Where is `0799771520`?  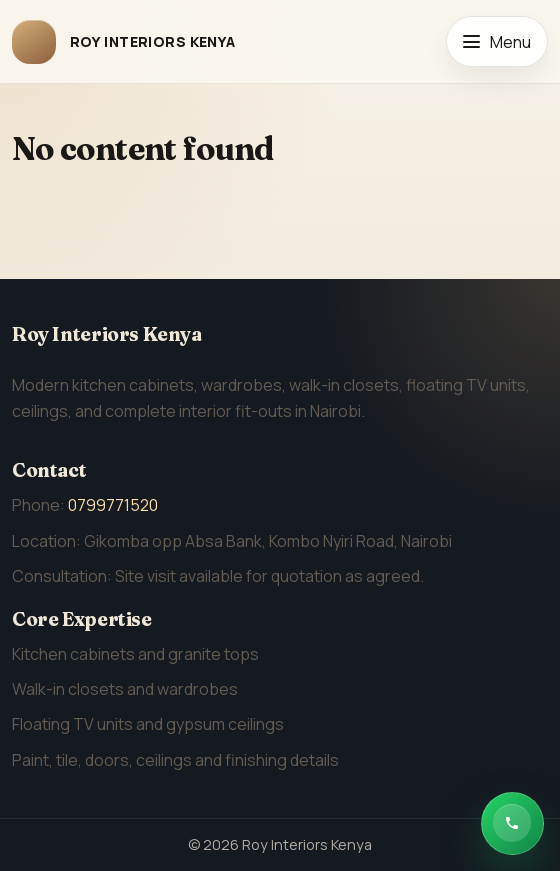
0799771520 is located at coordinates (113, 505).